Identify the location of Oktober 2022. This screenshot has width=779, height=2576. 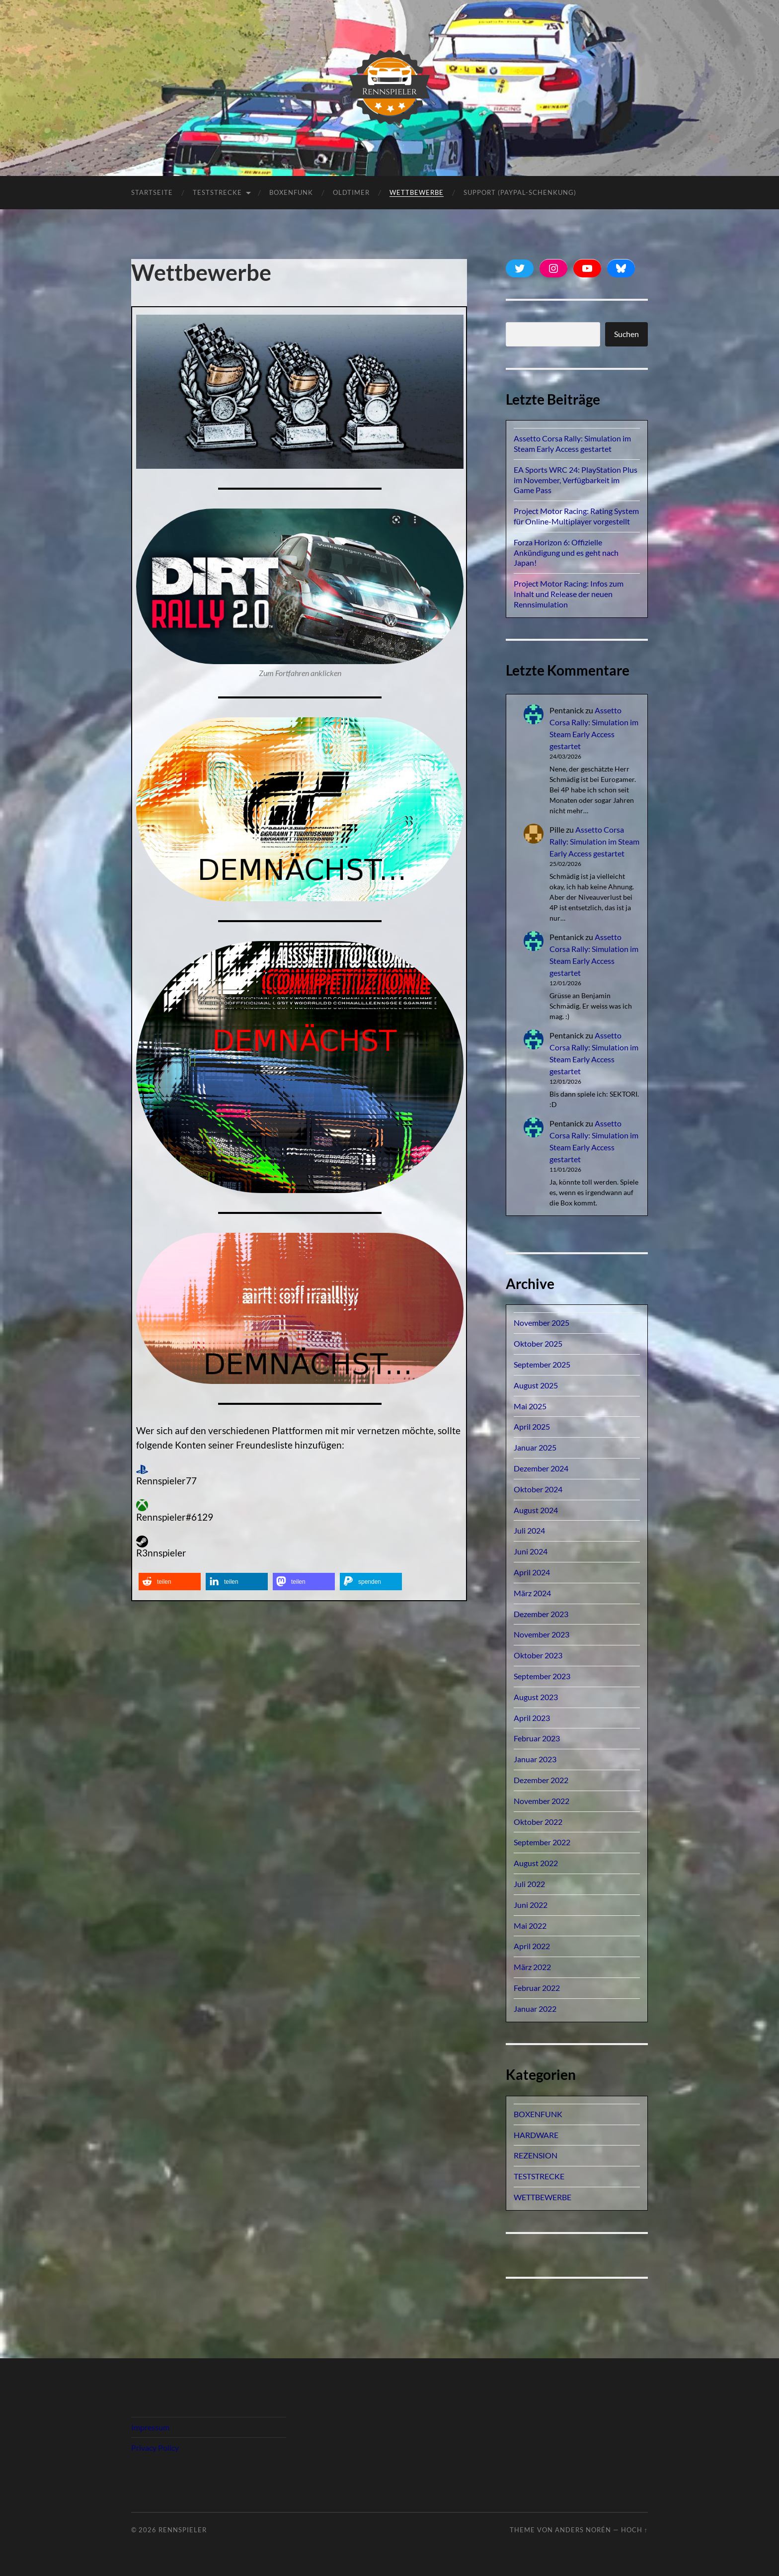
(538, 1821).